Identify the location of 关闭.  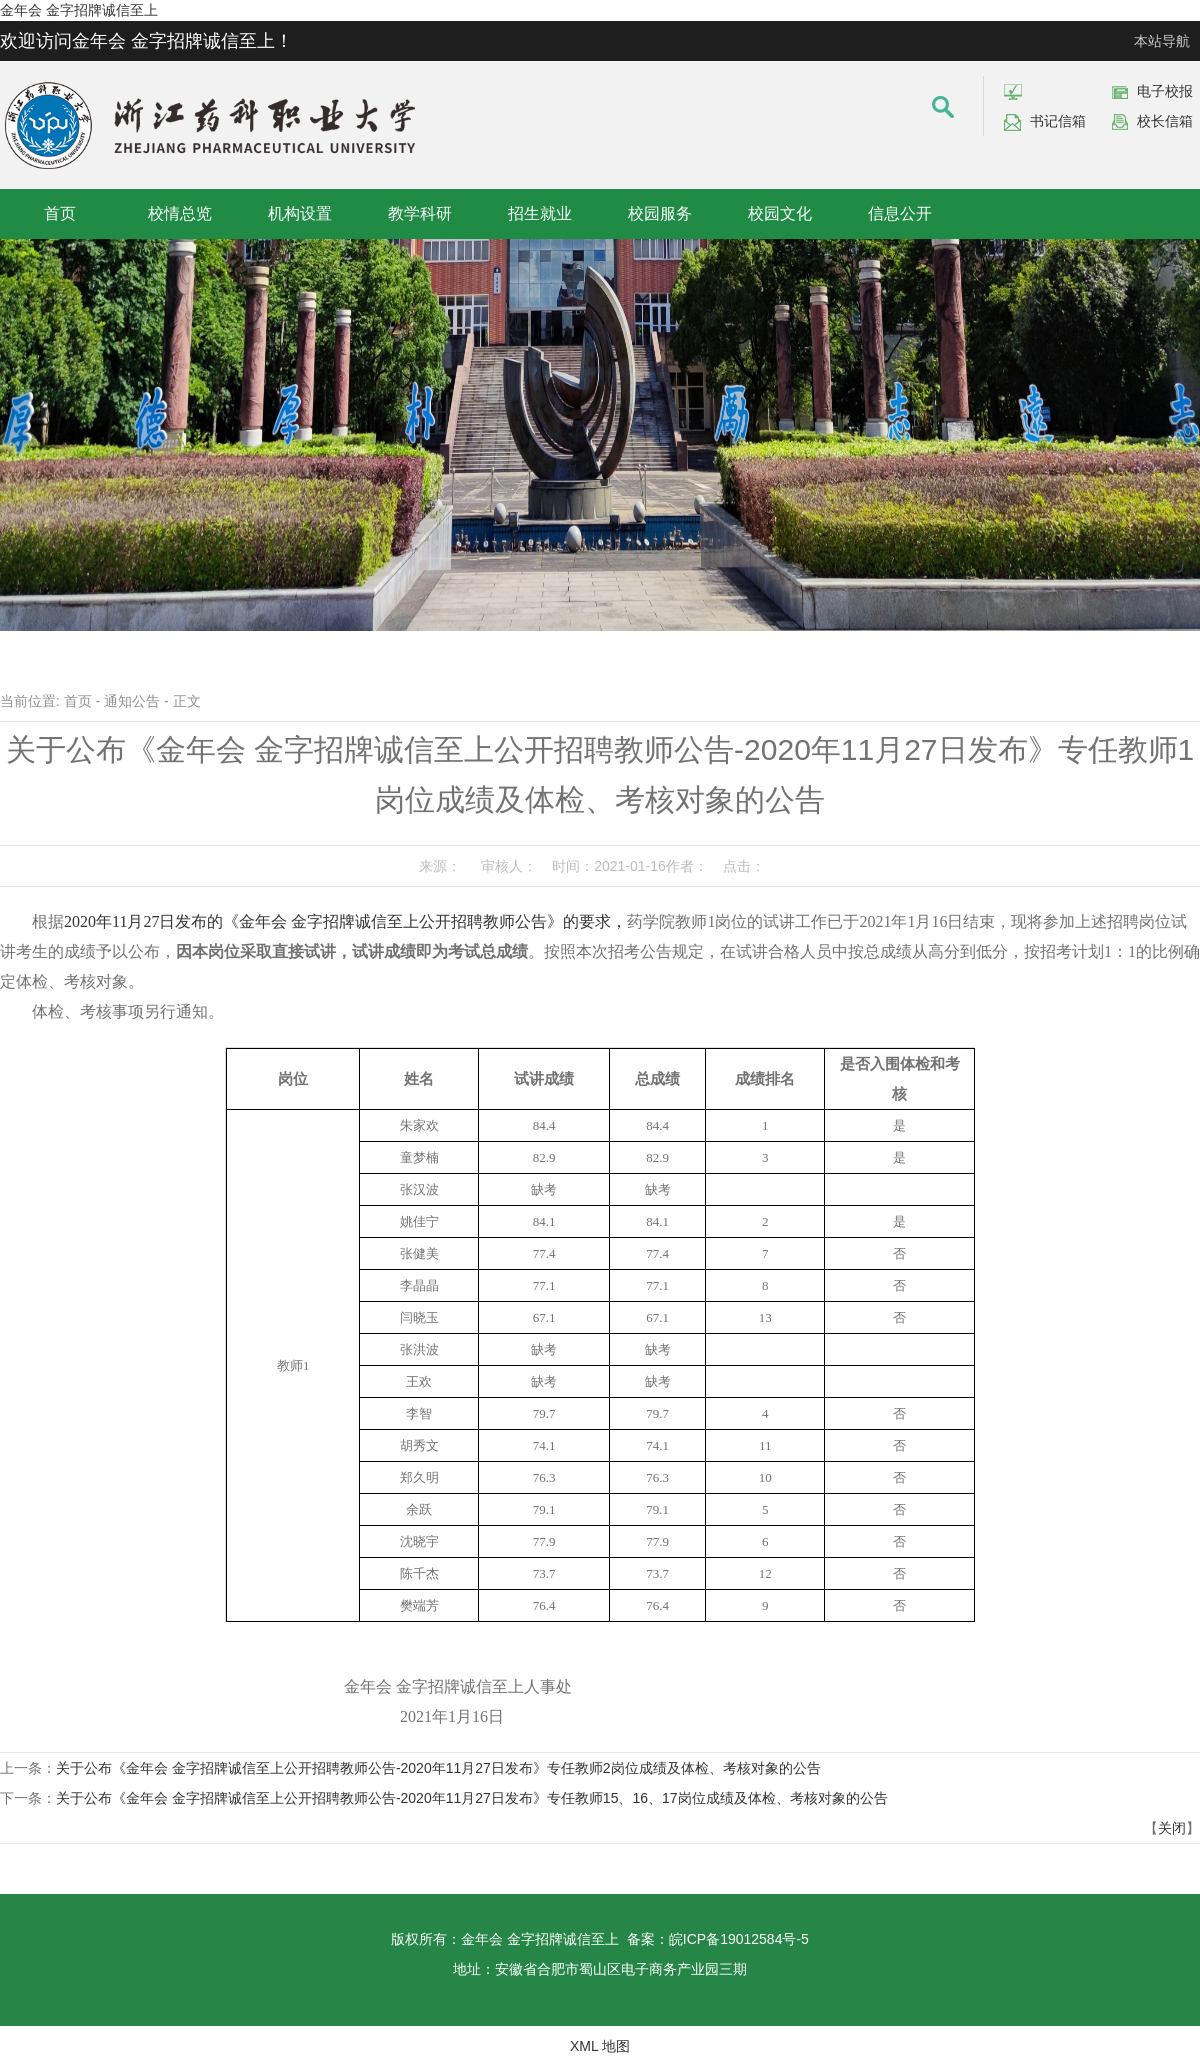
(1172, 1828).